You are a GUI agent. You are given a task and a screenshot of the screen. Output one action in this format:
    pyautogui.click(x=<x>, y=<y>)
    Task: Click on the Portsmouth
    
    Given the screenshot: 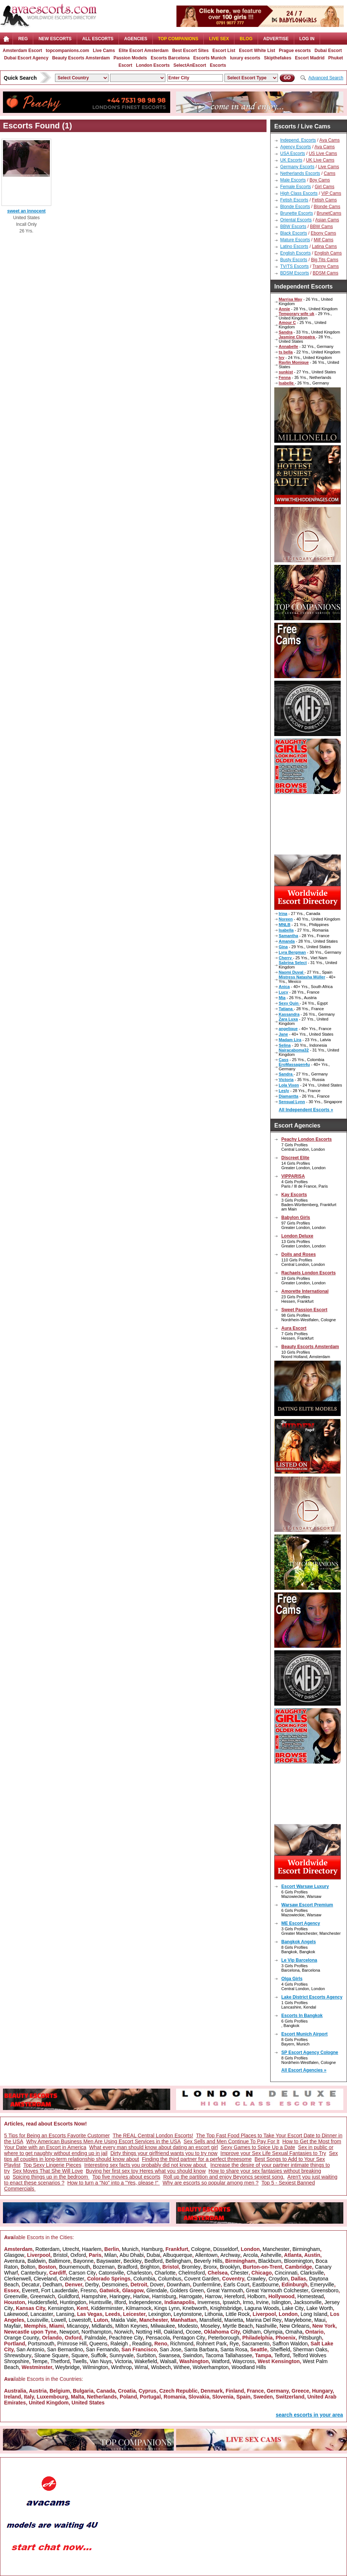 What is the action you would take?
    pyautogui.click(x=41, y=2344)
    